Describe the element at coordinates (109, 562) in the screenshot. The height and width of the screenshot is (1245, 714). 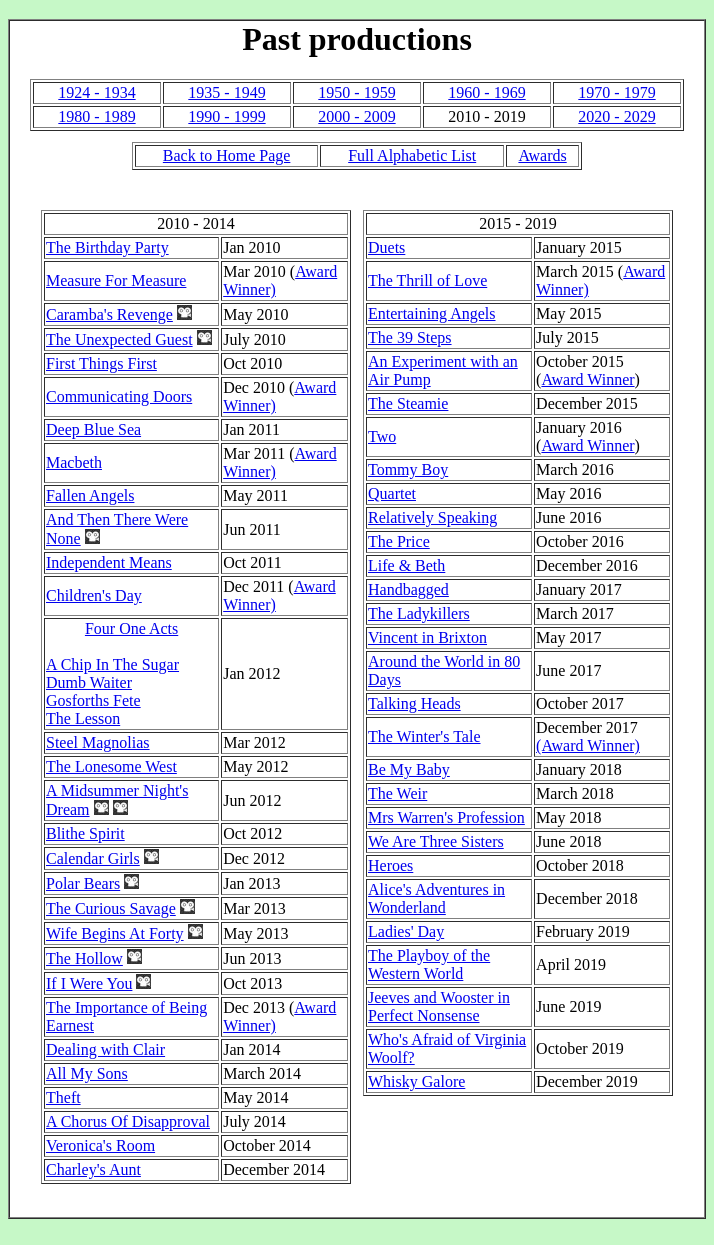
I see `Independent Means` at that location.